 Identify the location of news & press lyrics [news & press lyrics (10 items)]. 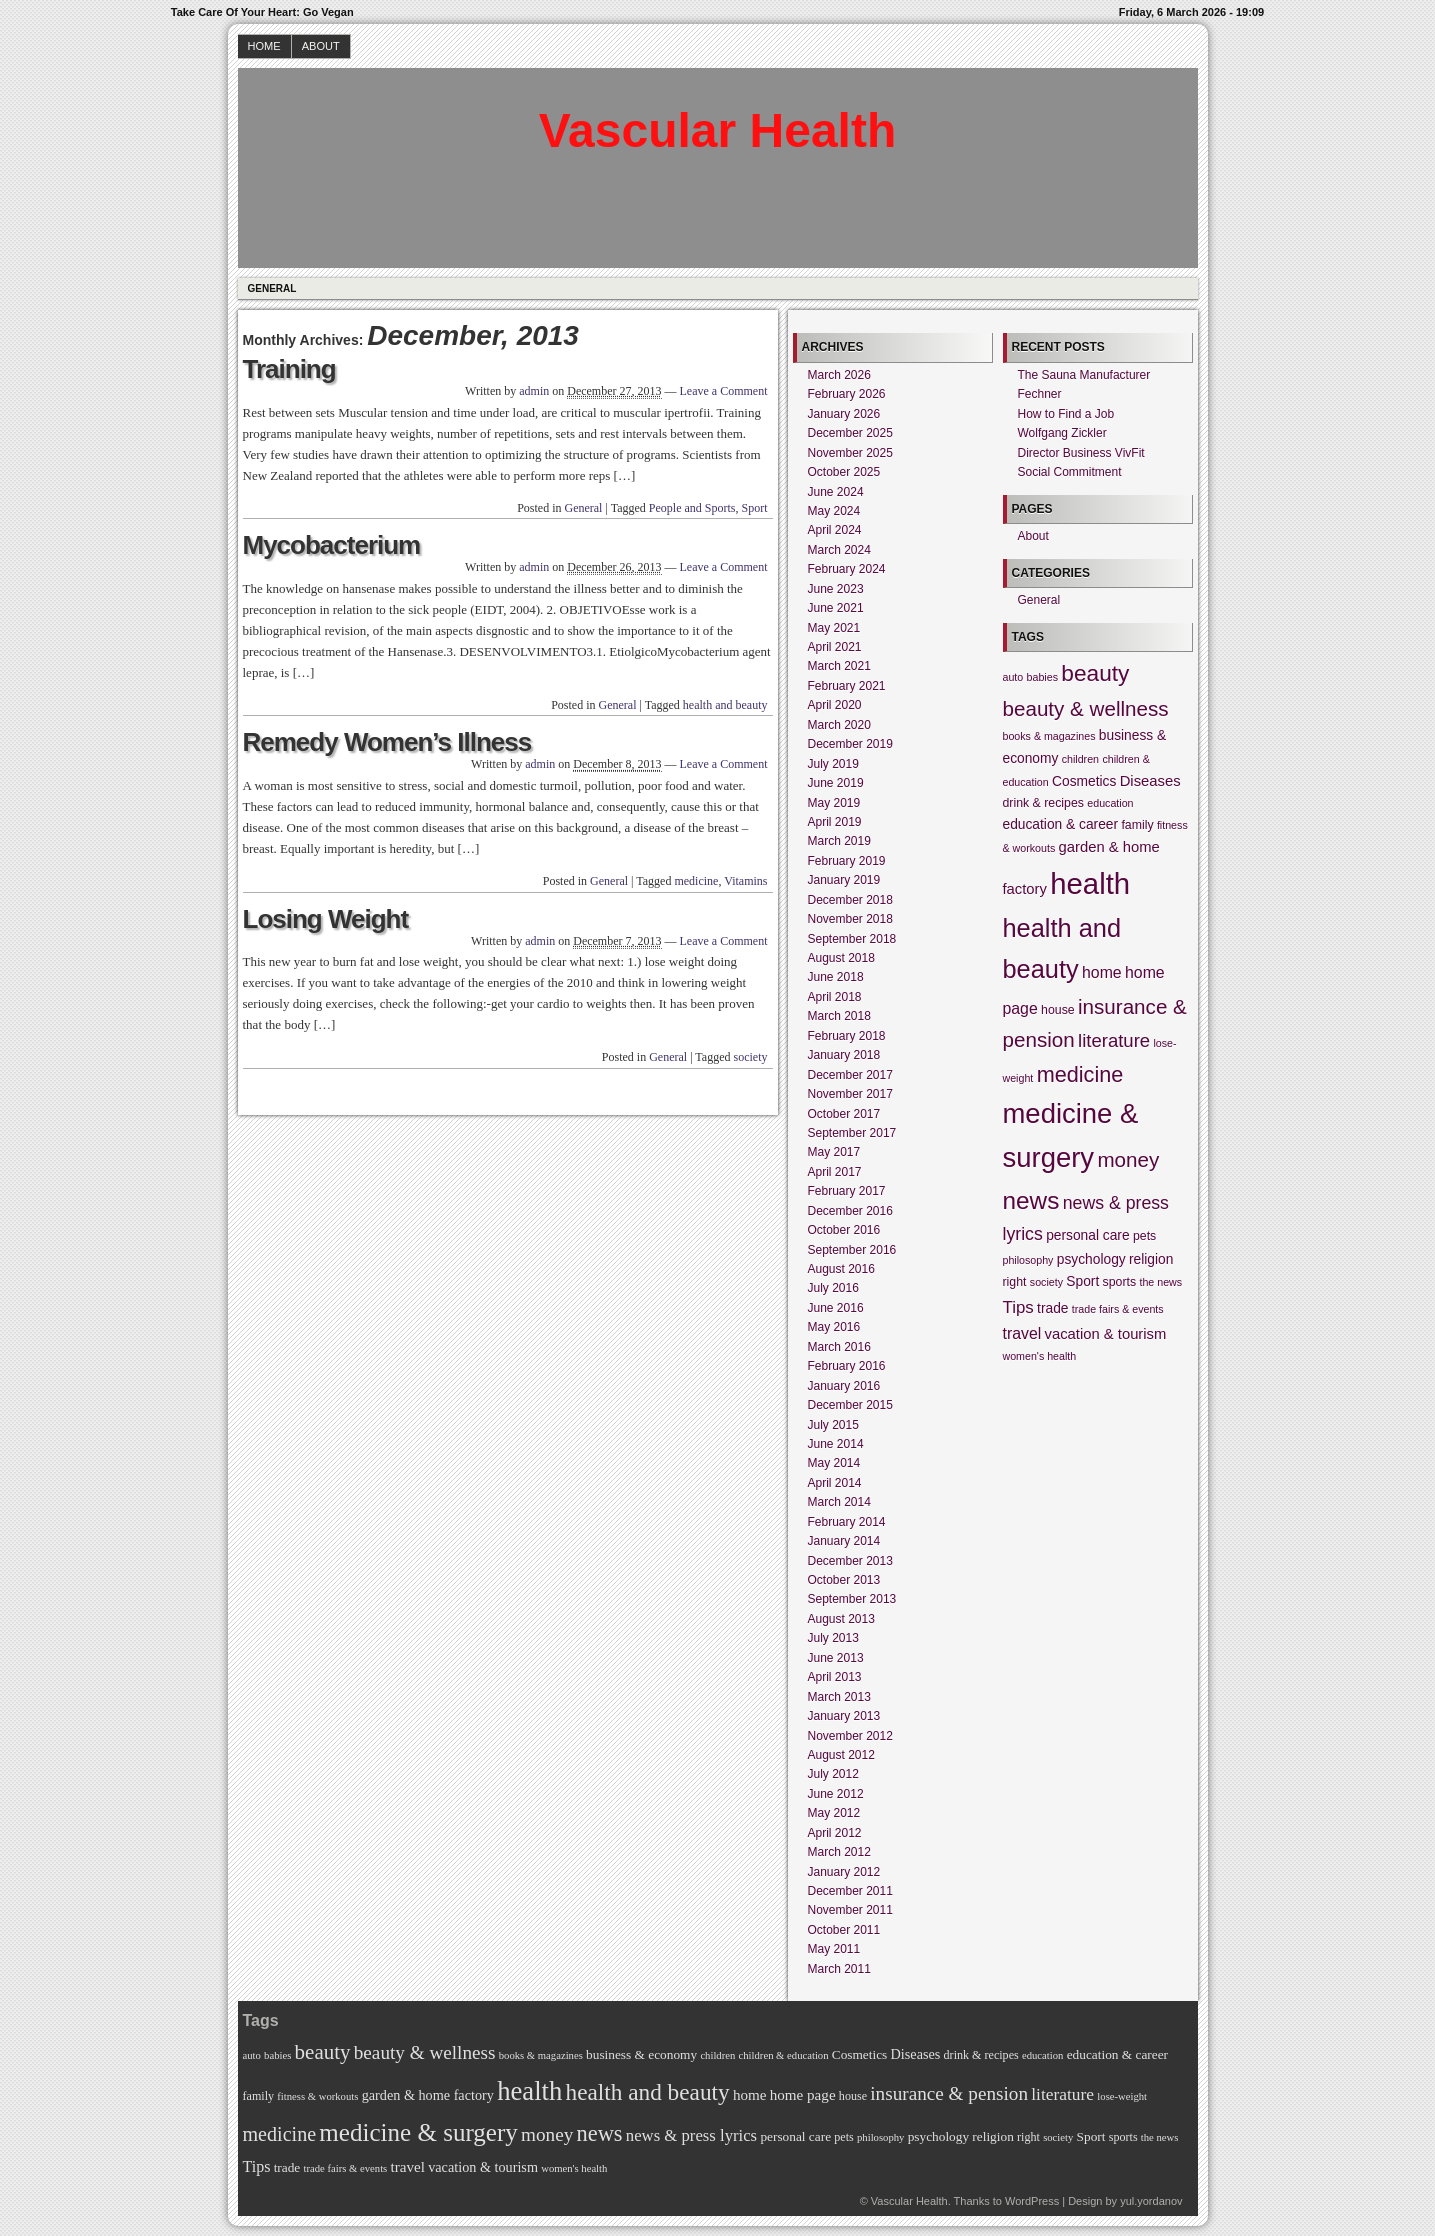
(691, 2135).